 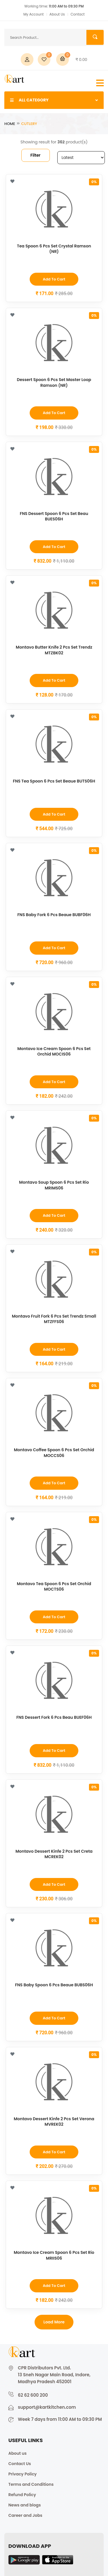 I want to click on Montavo Ice Cream Spoon 6 Pcs Set Orchid MOCIS06, so click(x=53, y=1051).